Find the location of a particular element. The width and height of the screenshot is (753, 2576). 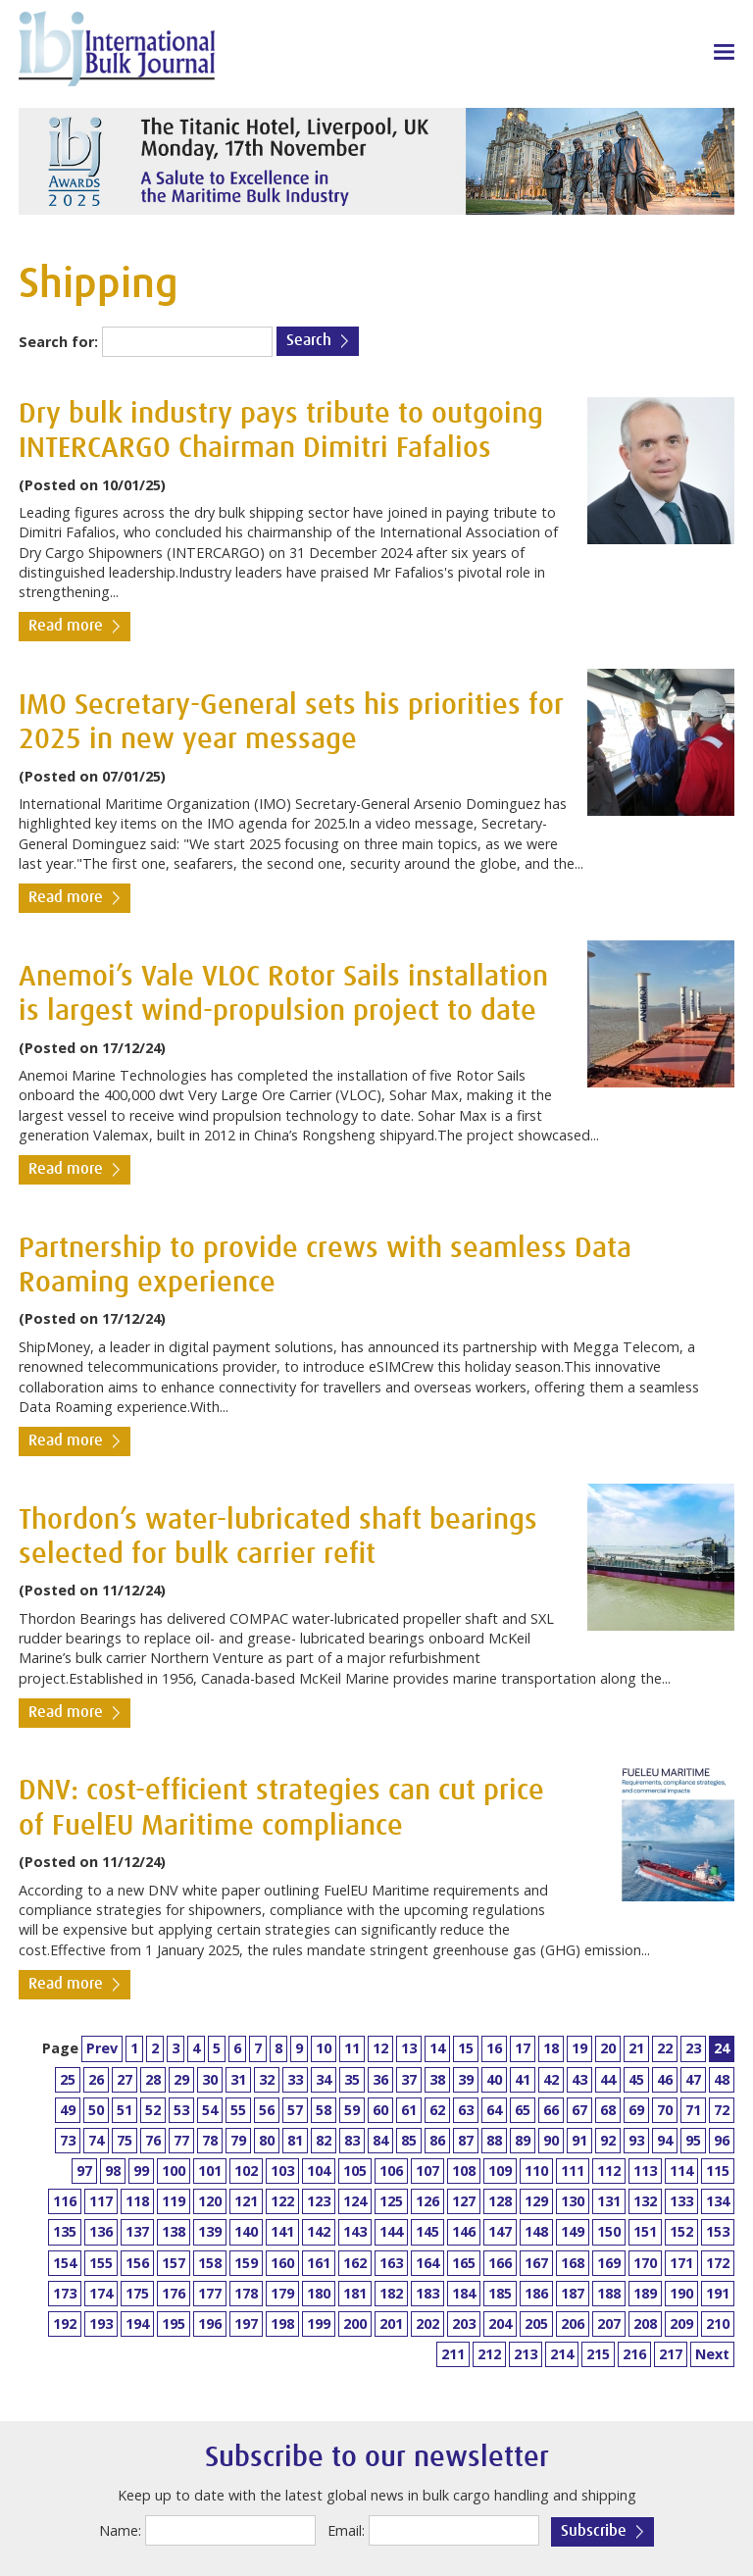

94 is located at coordinates (665, 2140).